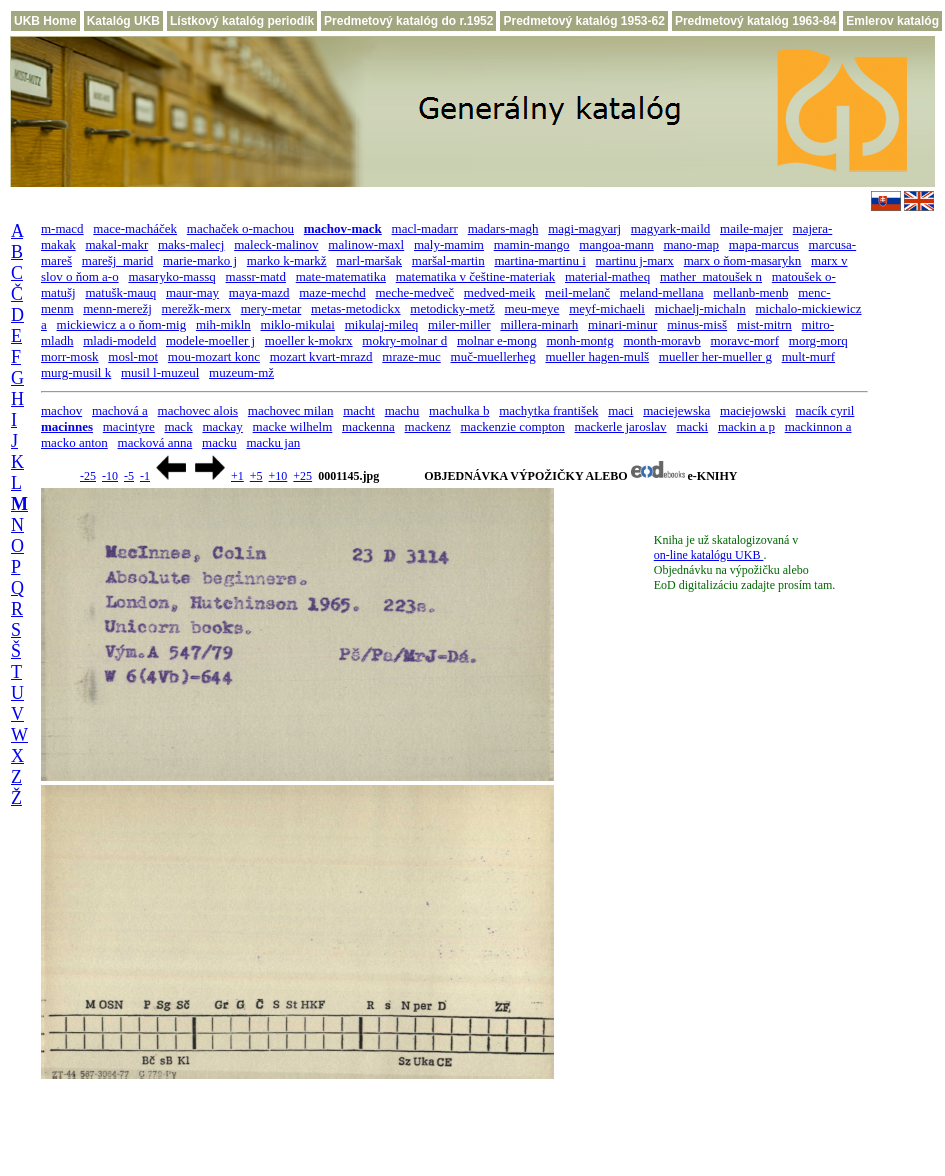 Image resolution: width=945 pixels, height=1176 pixels. I want to click on +5, so click(256, 476).